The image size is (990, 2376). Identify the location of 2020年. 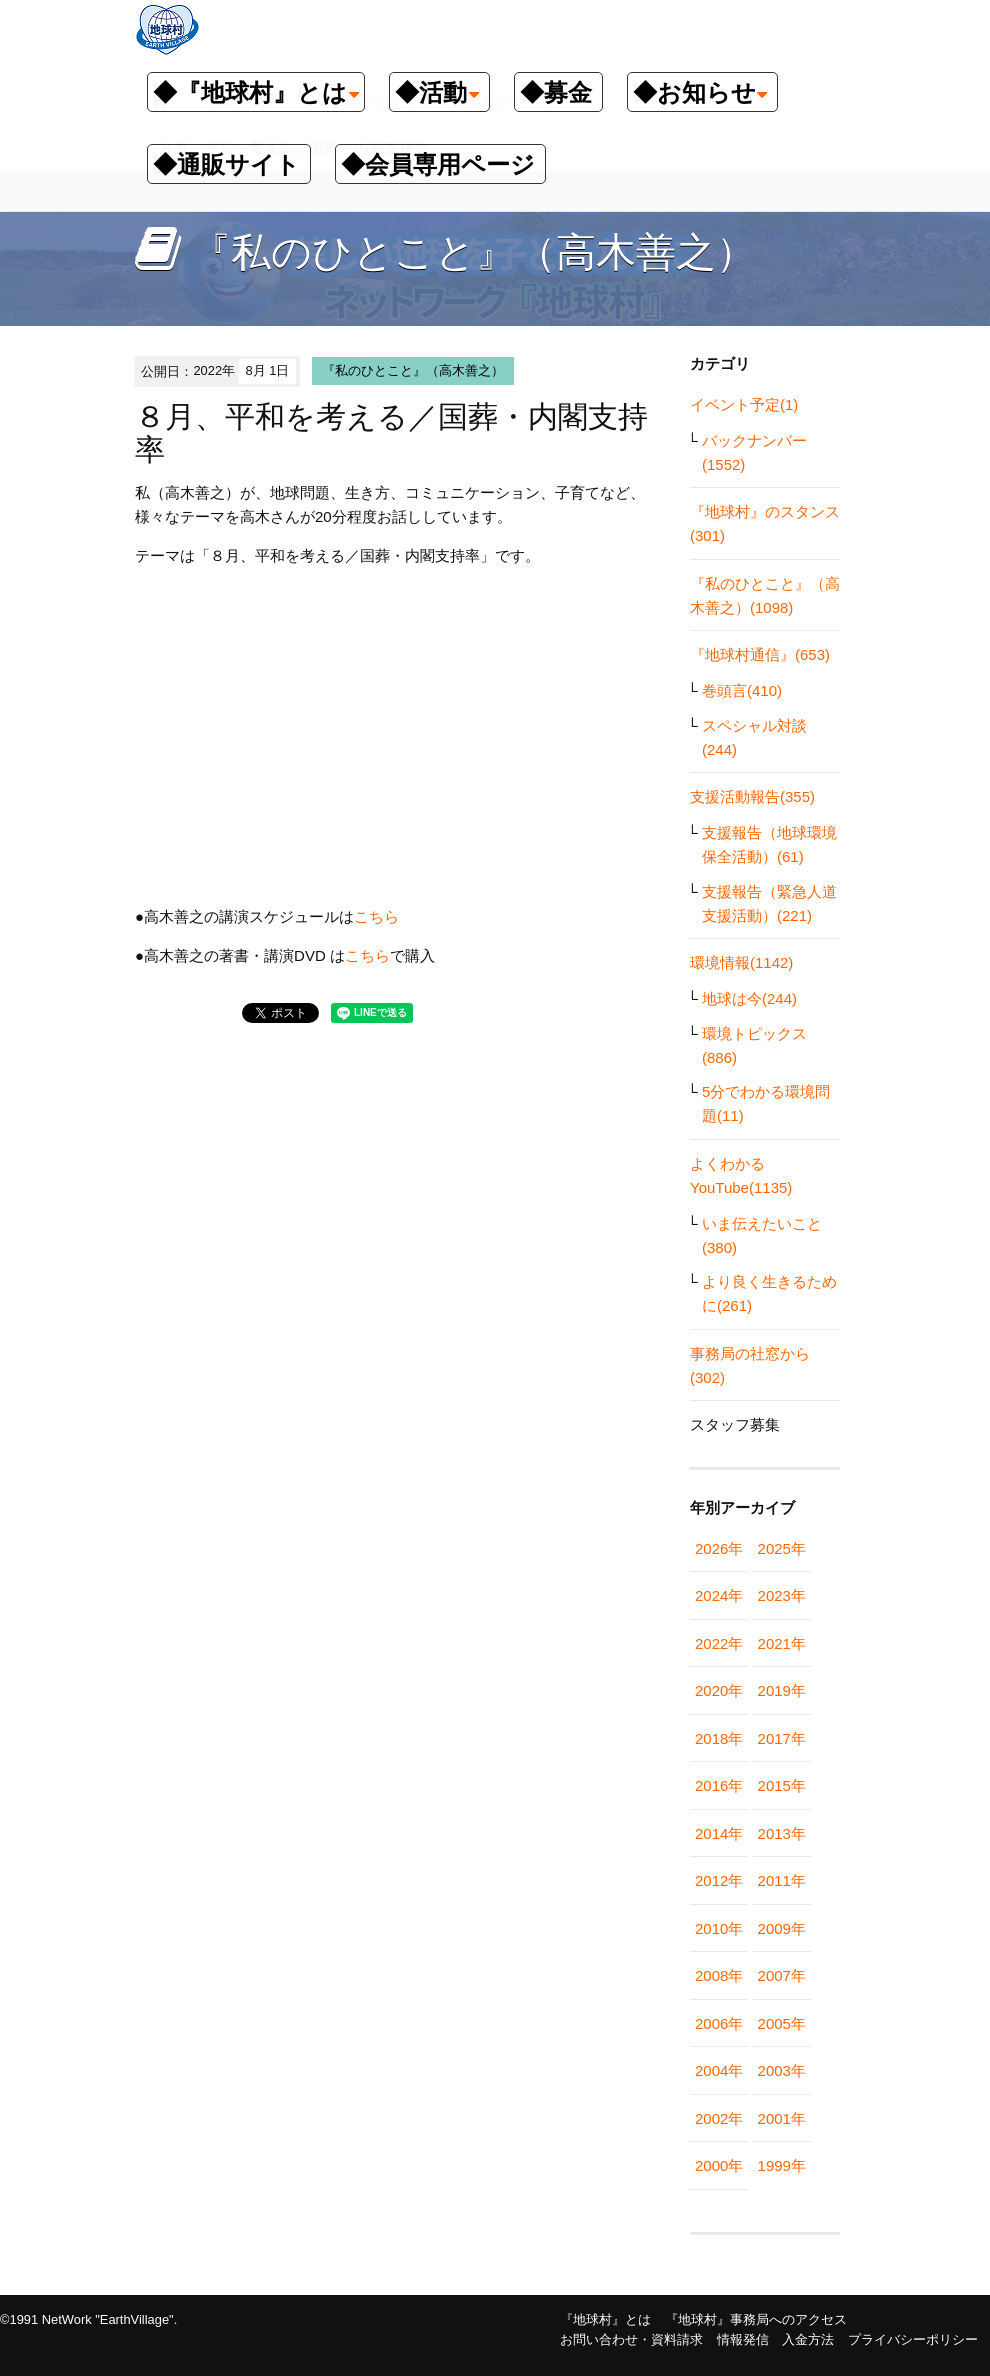
(719, 1690).